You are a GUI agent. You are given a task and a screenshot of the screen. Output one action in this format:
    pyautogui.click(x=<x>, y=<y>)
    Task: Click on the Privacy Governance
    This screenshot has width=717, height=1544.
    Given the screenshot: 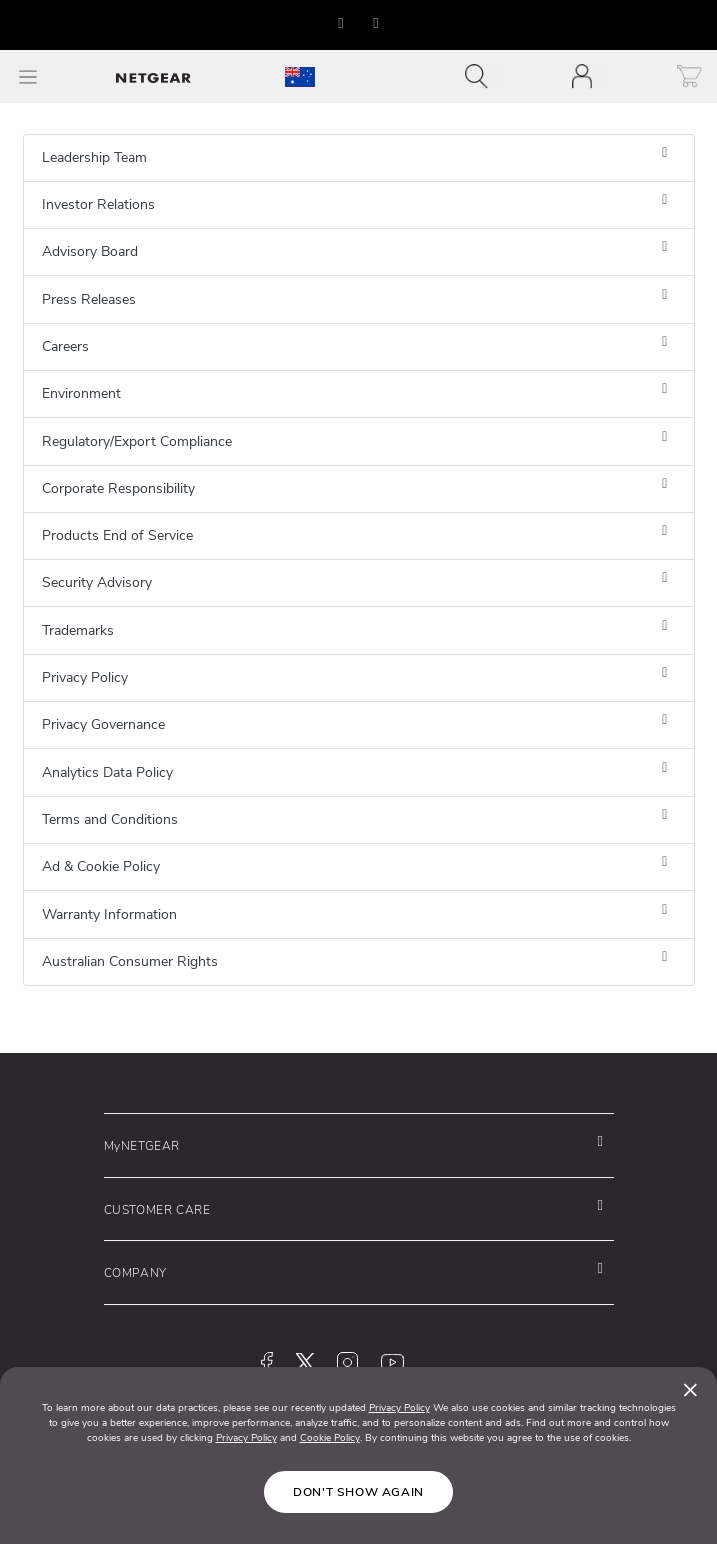 What is the action you would take?
    pyautogui.click(x=103, y=724)
    